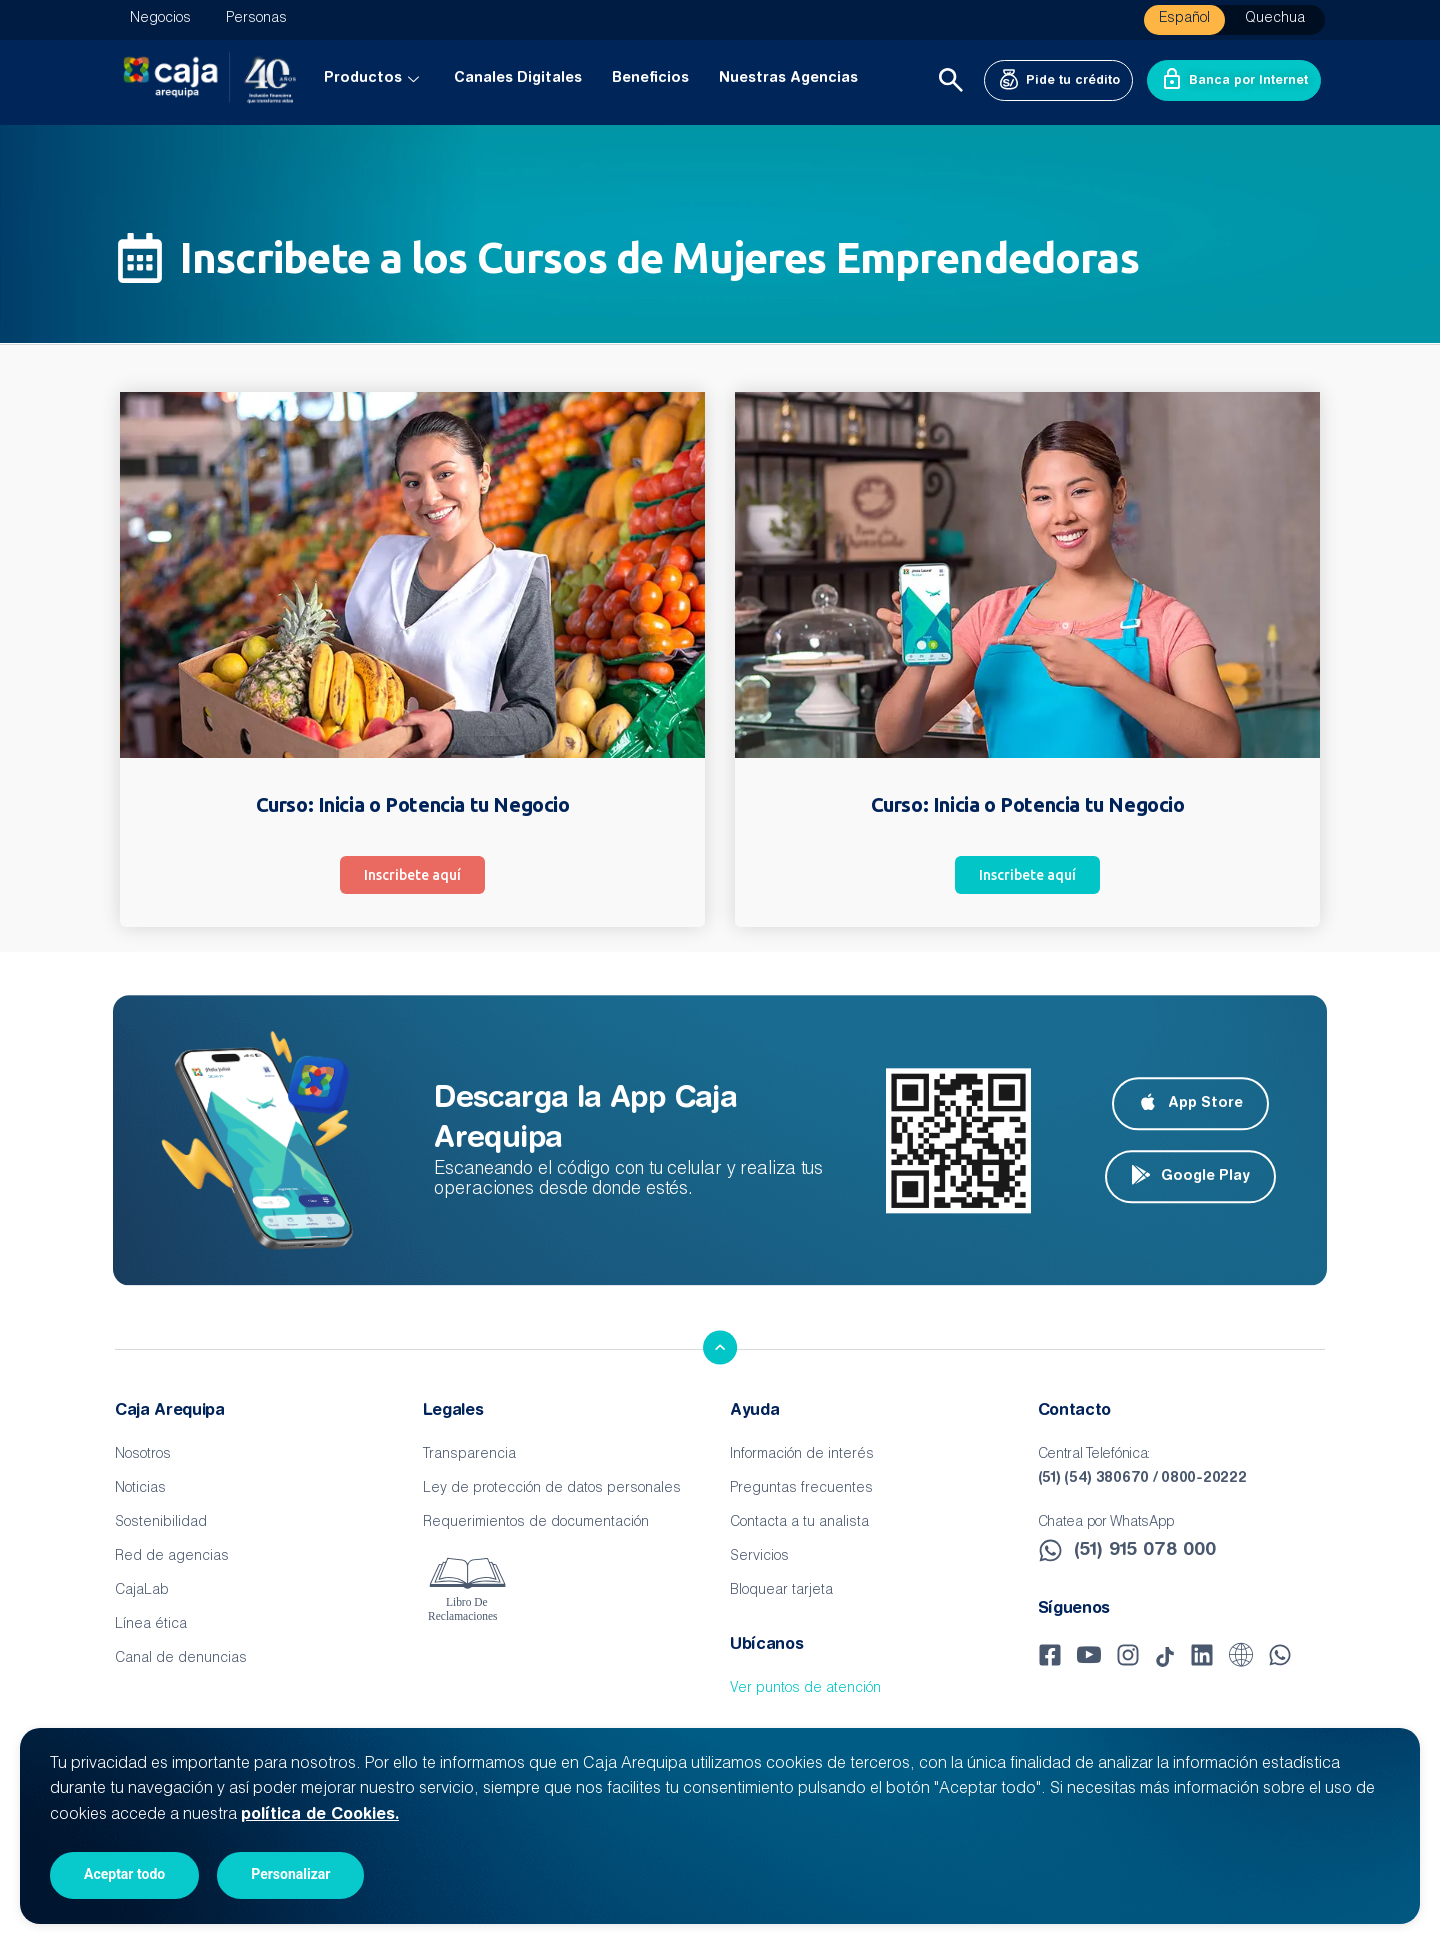  What do you see at coordinates (290, 1874) in the screenshot?
I see `Personalizar` at bounding box center [290, 1874].